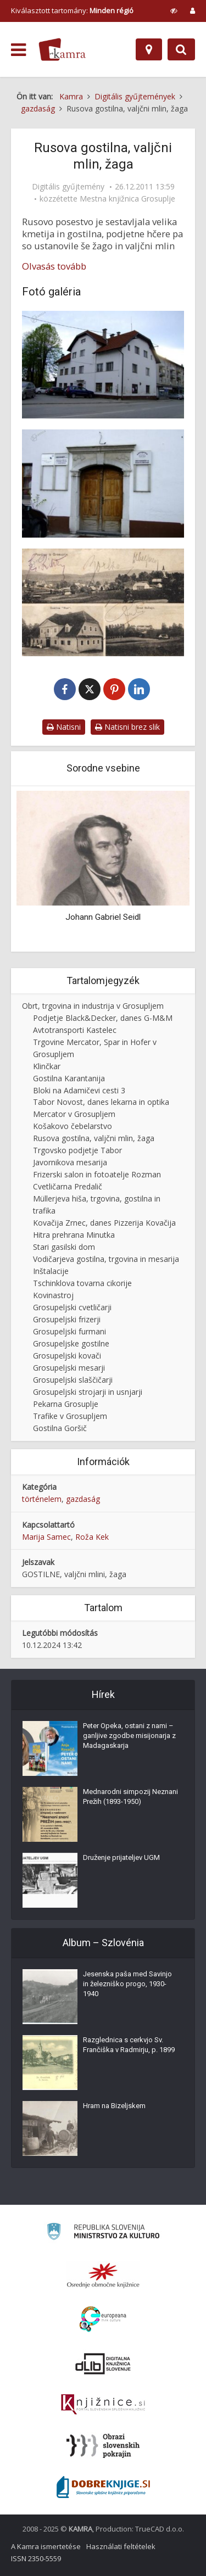 The image size is (206, 2576). What do you see at coordinates (103, 483) in the screenshot?
I see `[Portal Rusove hiše]` at bounding box center [103, 483].